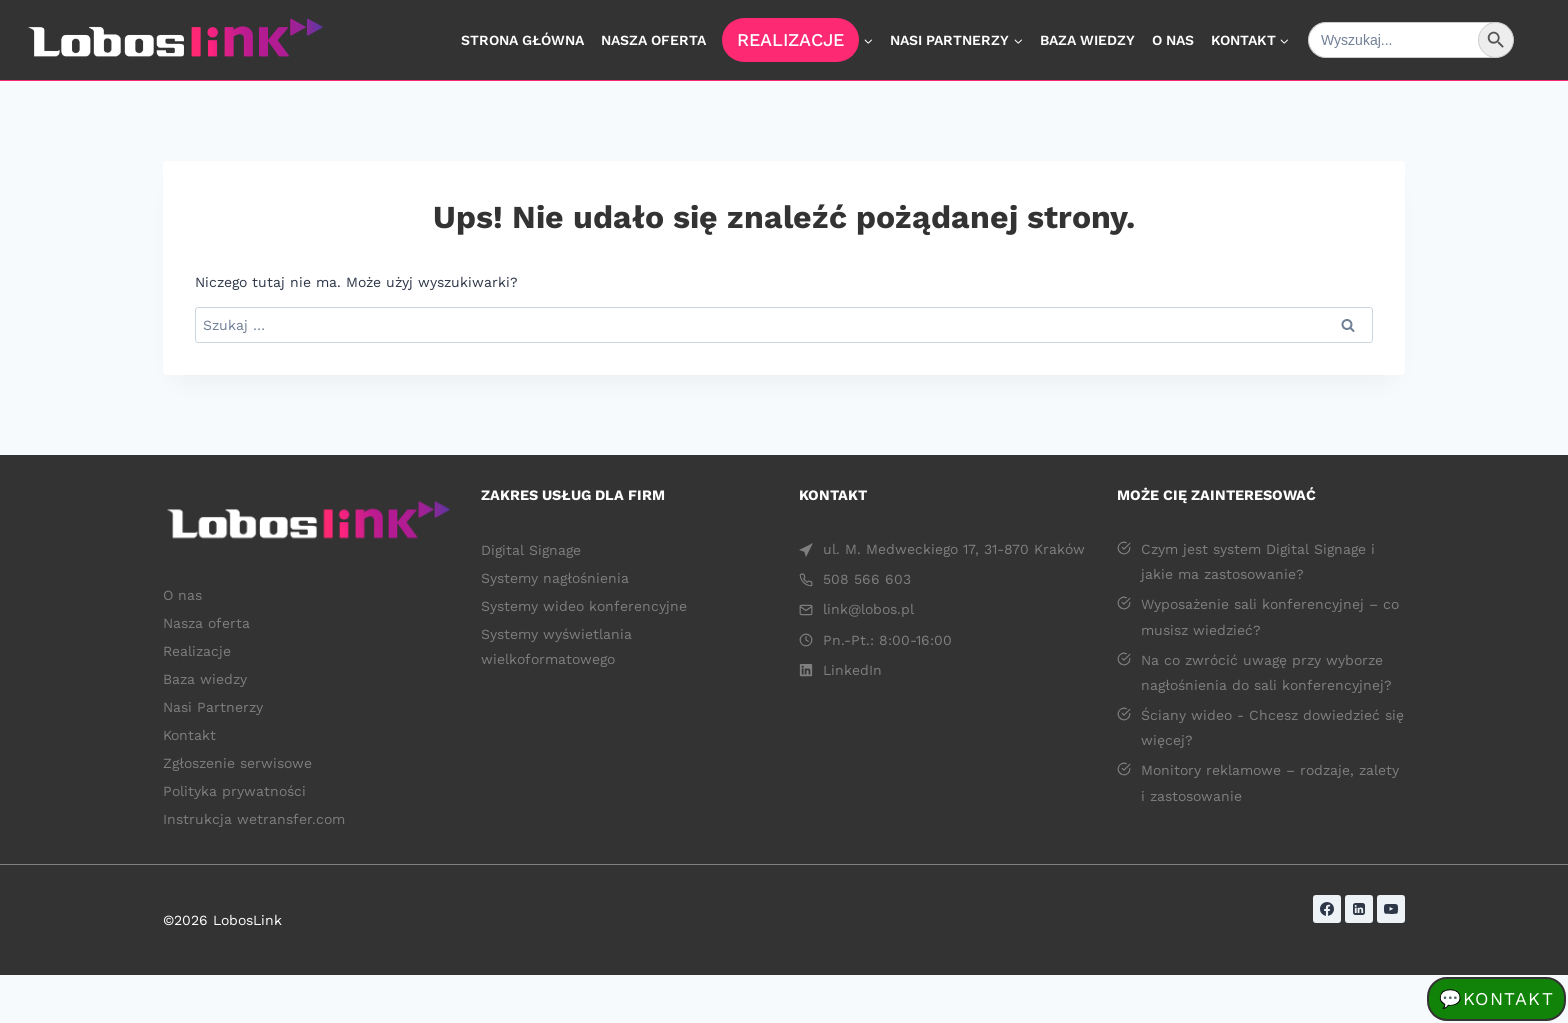  Describe the element at coordinates (584, 606) in the screenshot. I see `Systemy wideo konferencyjne` at that location.